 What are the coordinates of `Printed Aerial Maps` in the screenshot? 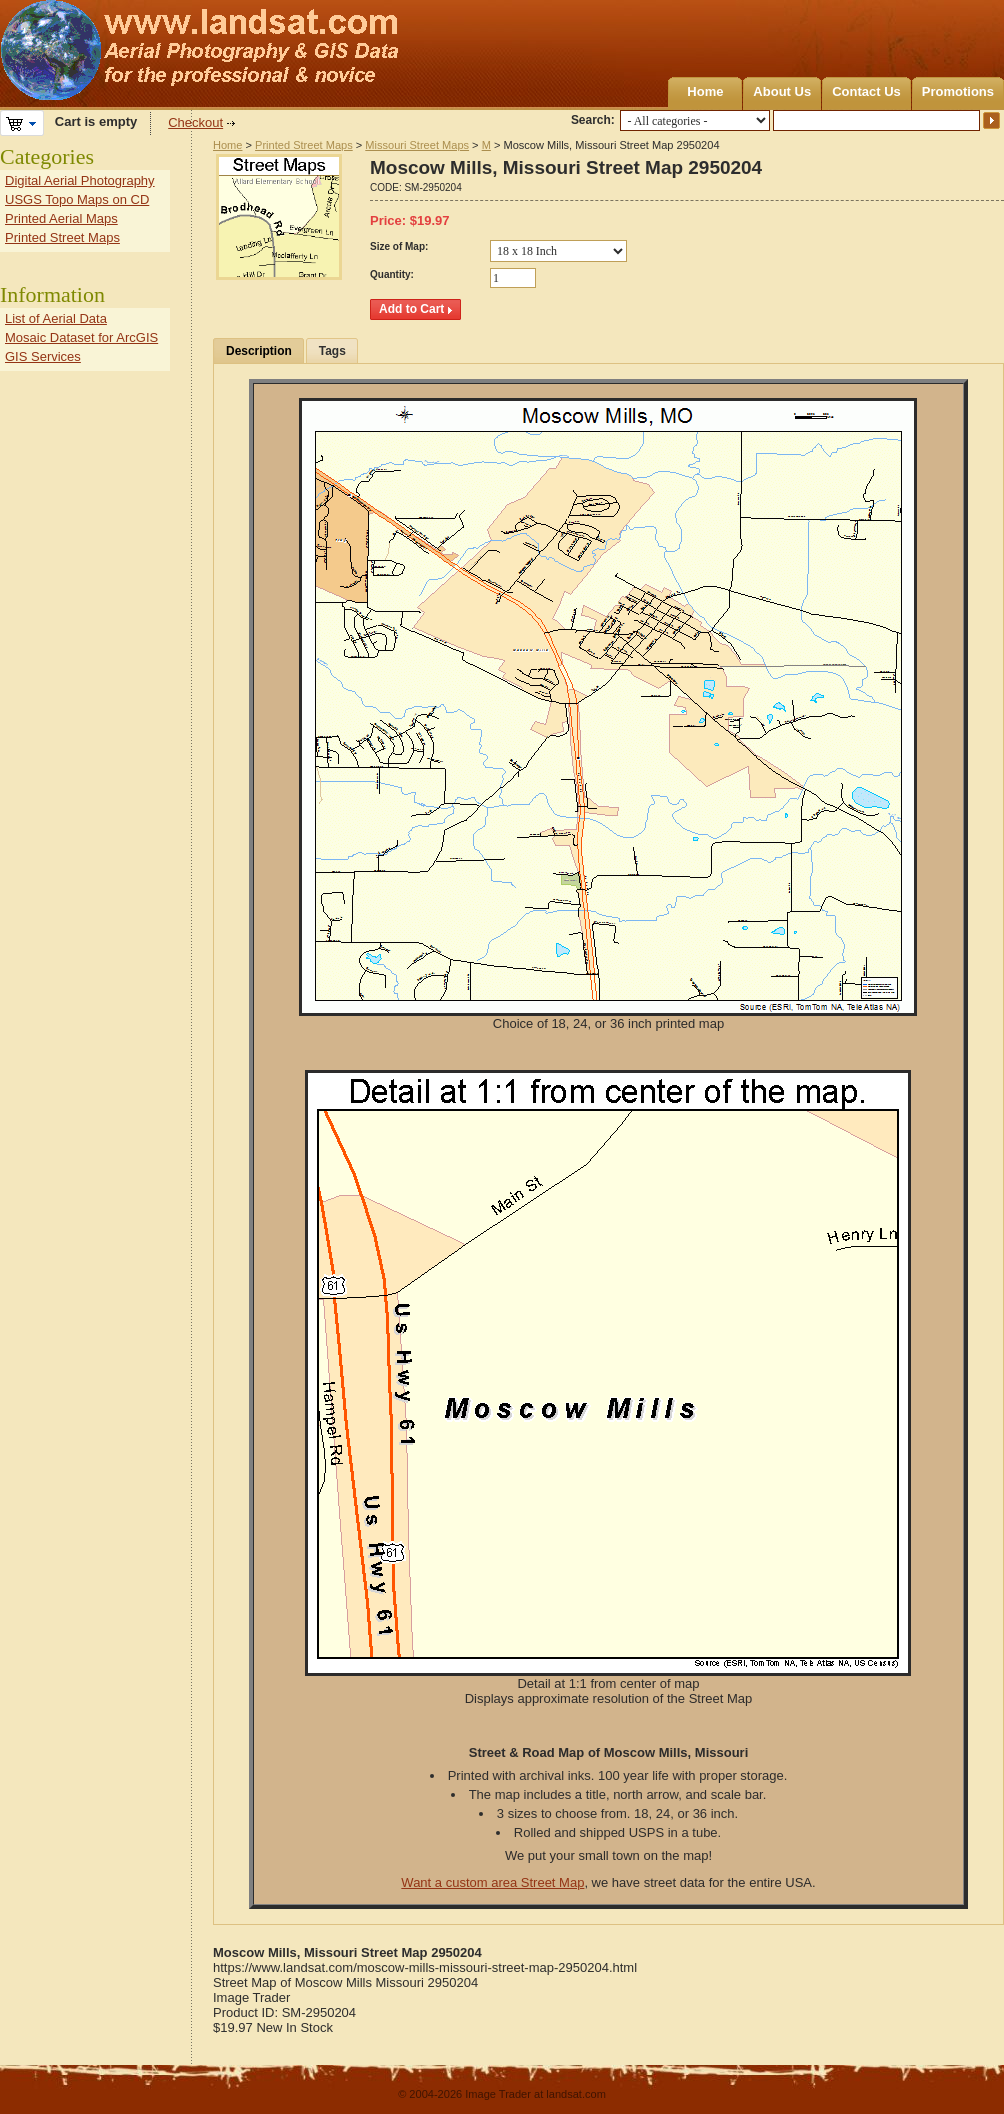 It's located at (61, 218).